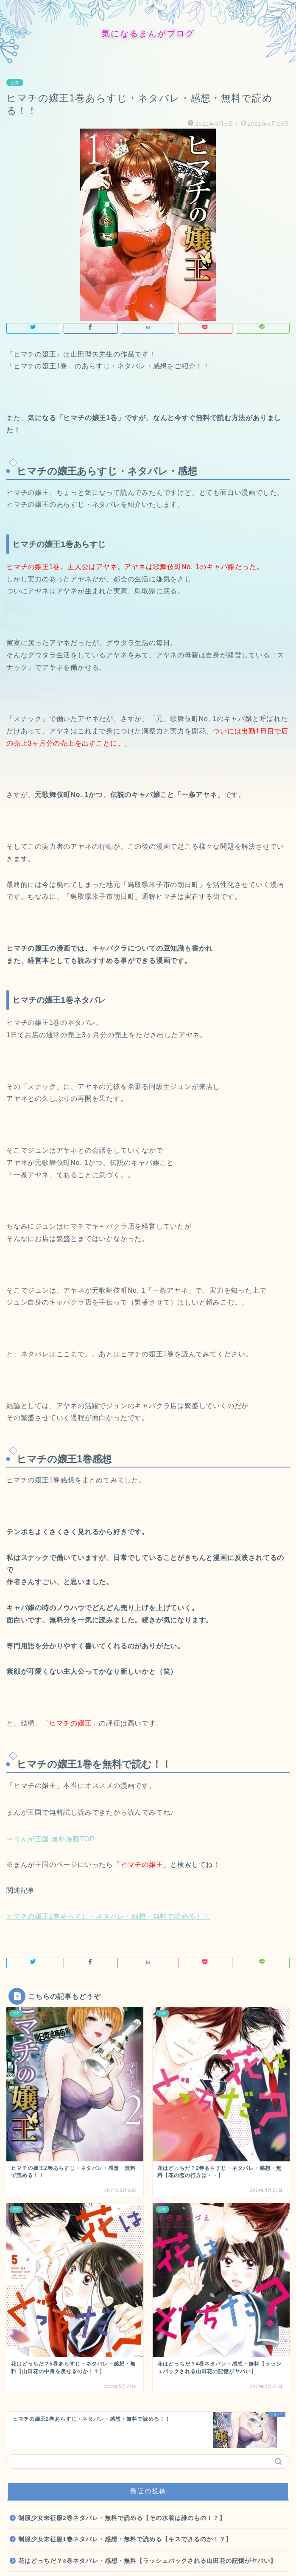 Image resolution: width=296 pixels, height=2576 pixels. What do you see at coordinates (108, 1916) in the screenshot?
I see `ヒマチの嬢王2巻あらすじ・ネタバレ・感想・無料で読める！！` at bounding box center [108, 1916].